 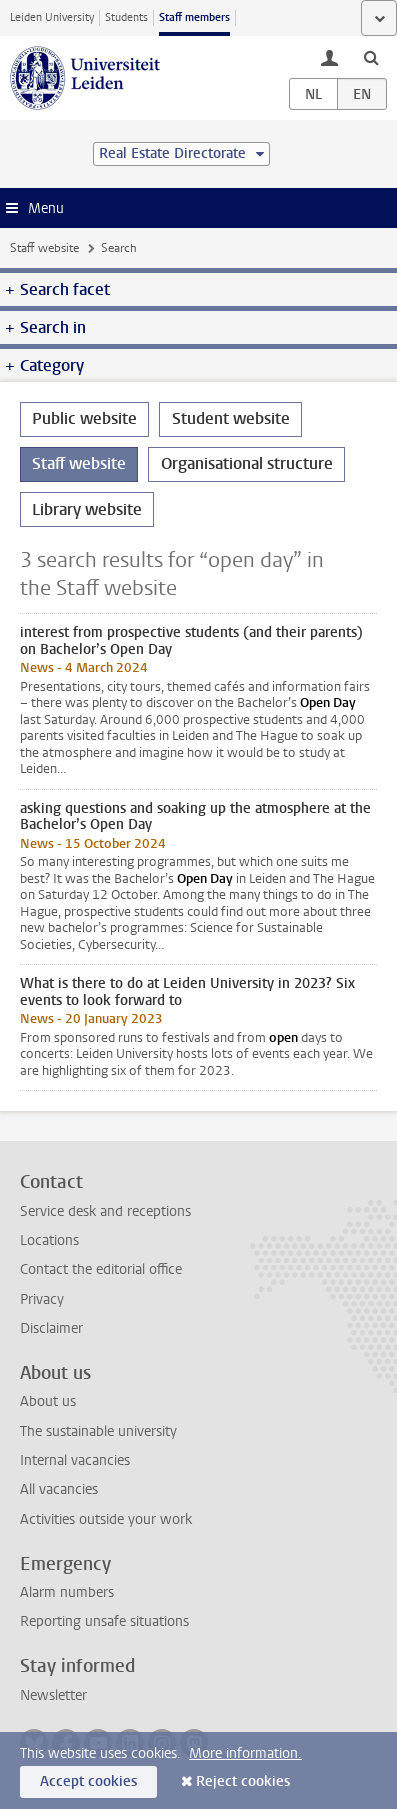 I want to click on Alarm numbers, so click(x=67, y=1592).